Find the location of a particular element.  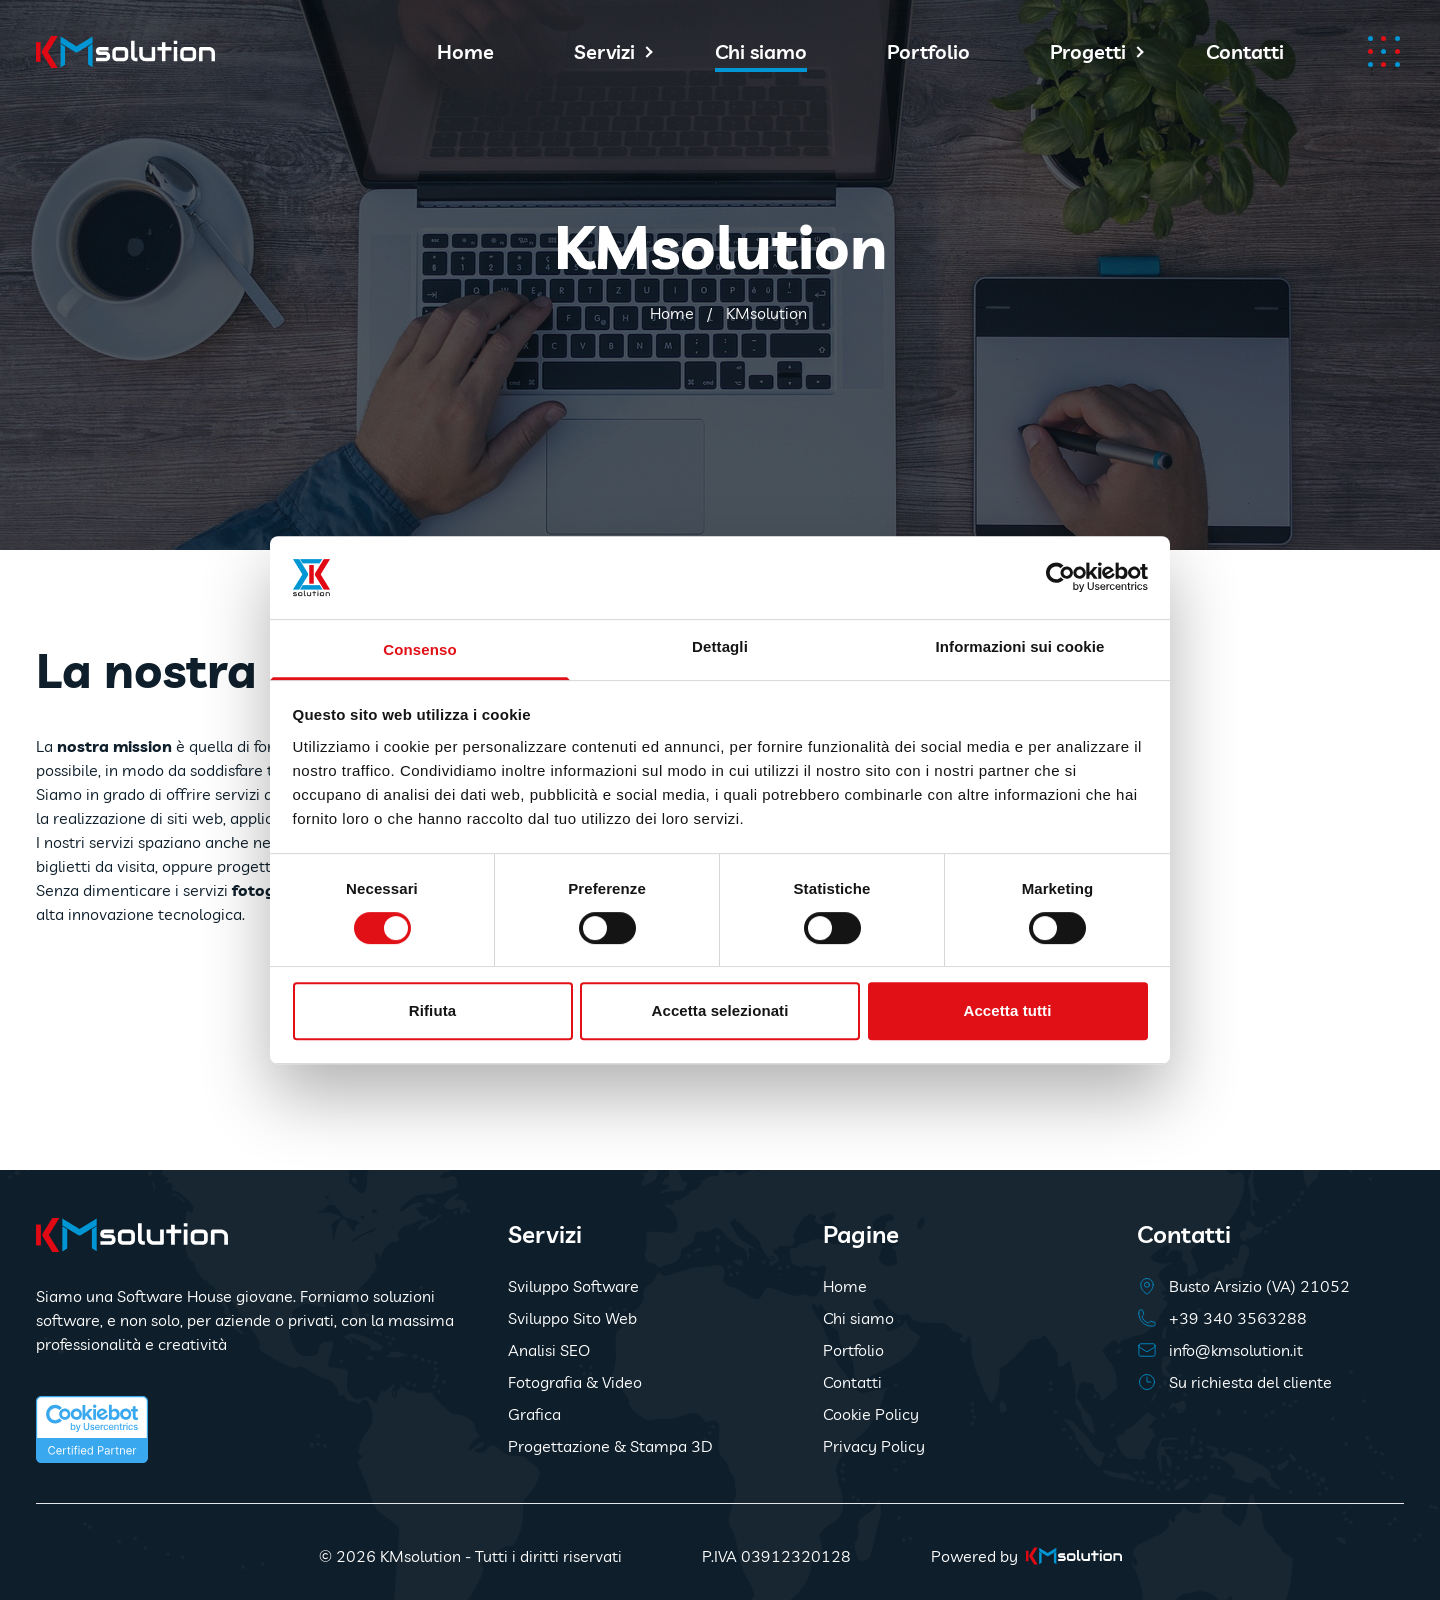

Chi siamo is located at coordinates (761, 51).